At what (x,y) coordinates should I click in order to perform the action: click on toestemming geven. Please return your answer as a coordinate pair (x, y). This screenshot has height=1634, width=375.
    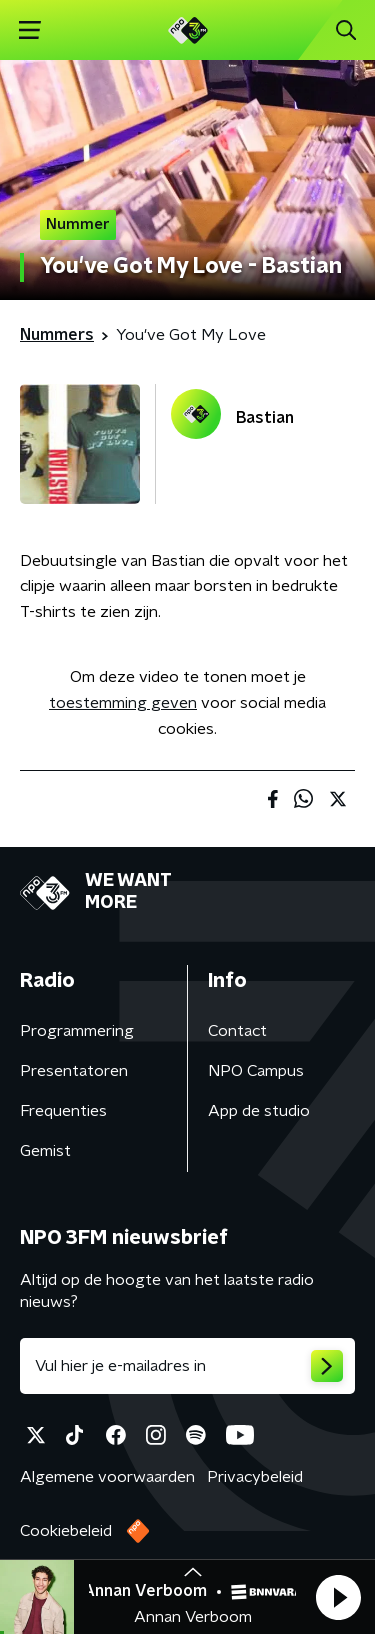
    Looking at the image, I should click on (123, 703).